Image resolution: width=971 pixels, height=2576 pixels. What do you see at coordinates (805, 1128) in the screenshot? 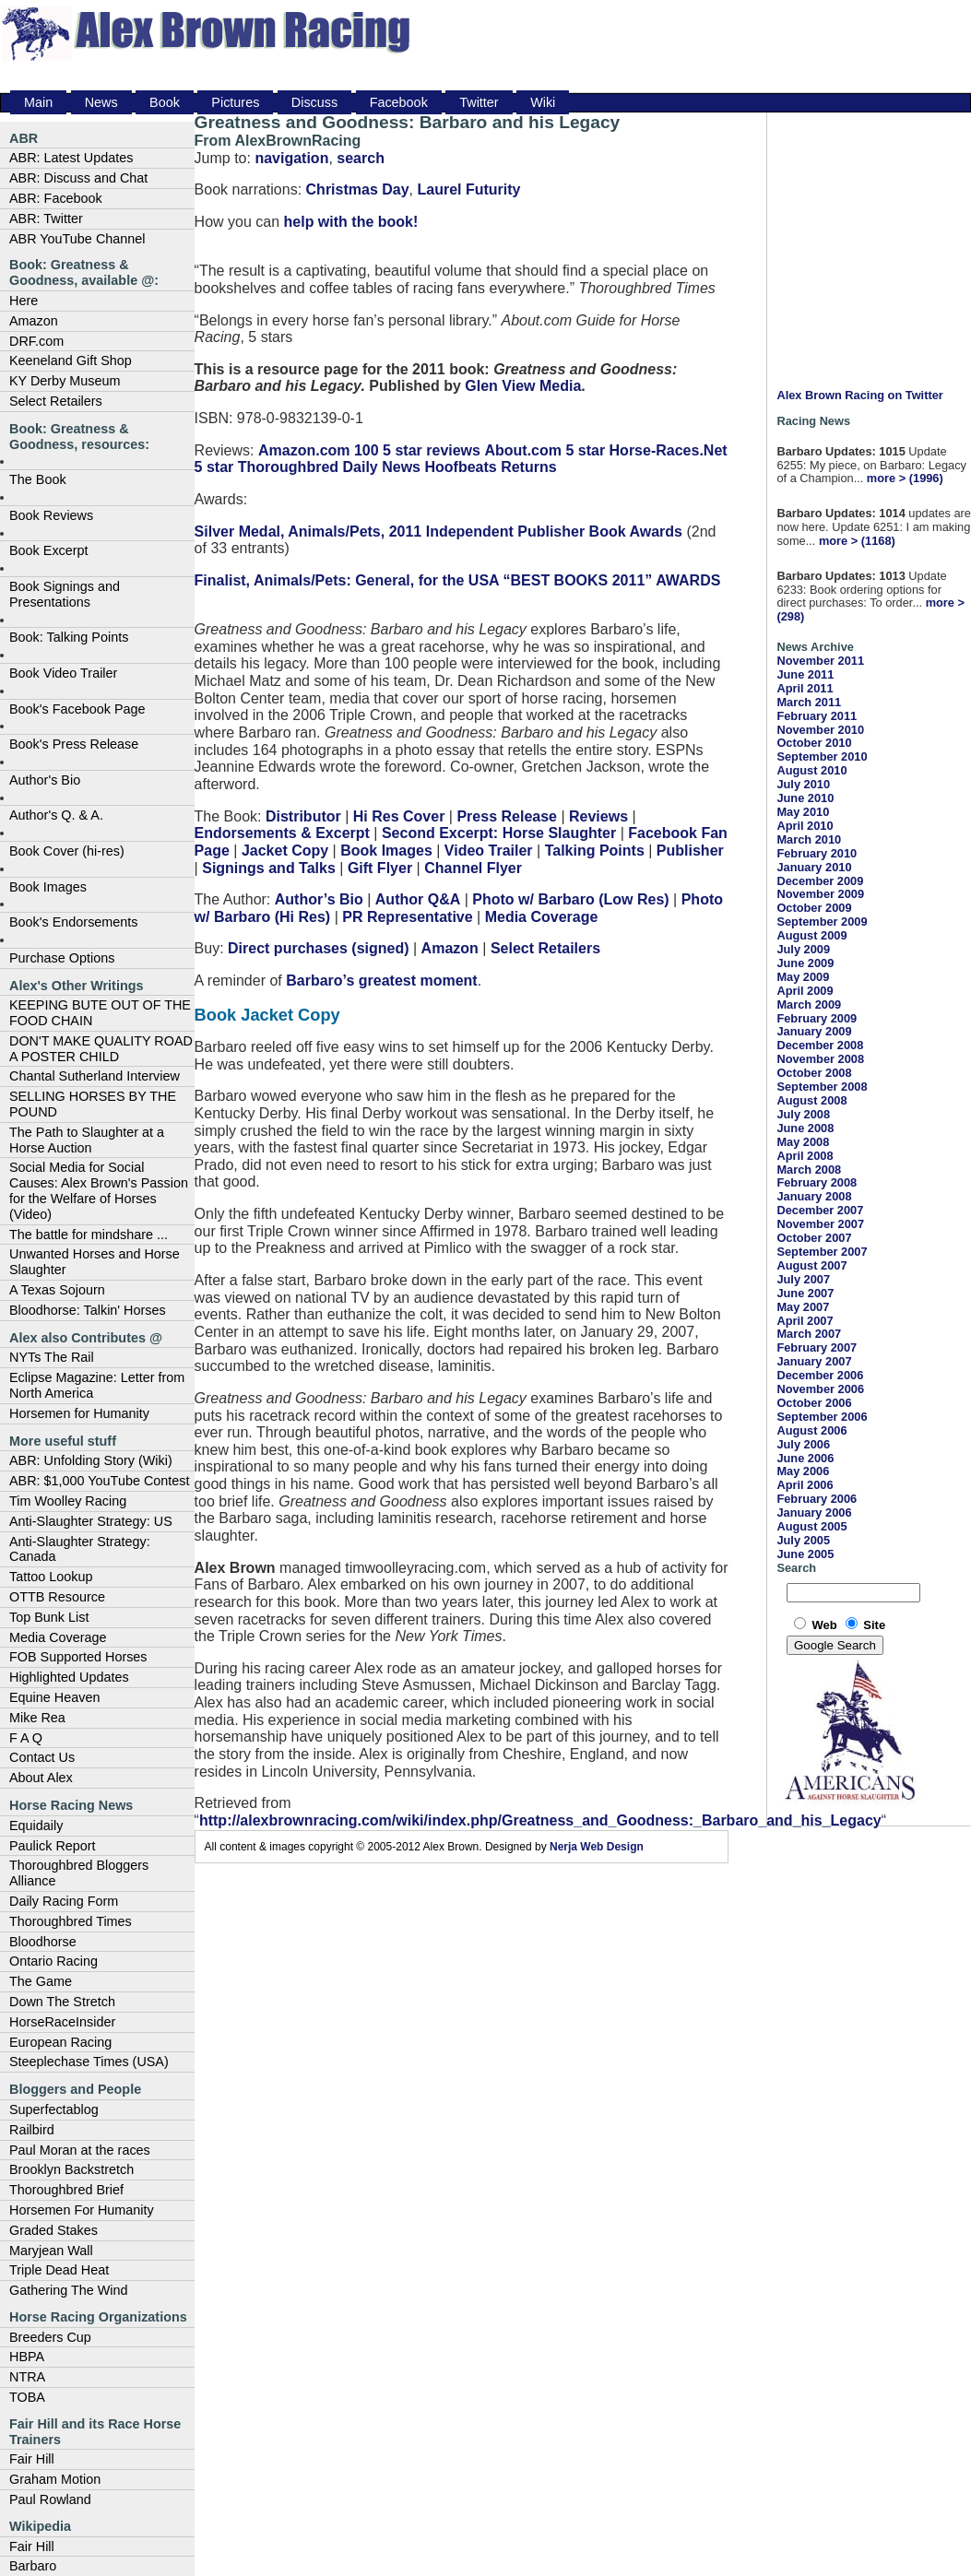
I see `June 2008` at bounding box center [805, 1128].